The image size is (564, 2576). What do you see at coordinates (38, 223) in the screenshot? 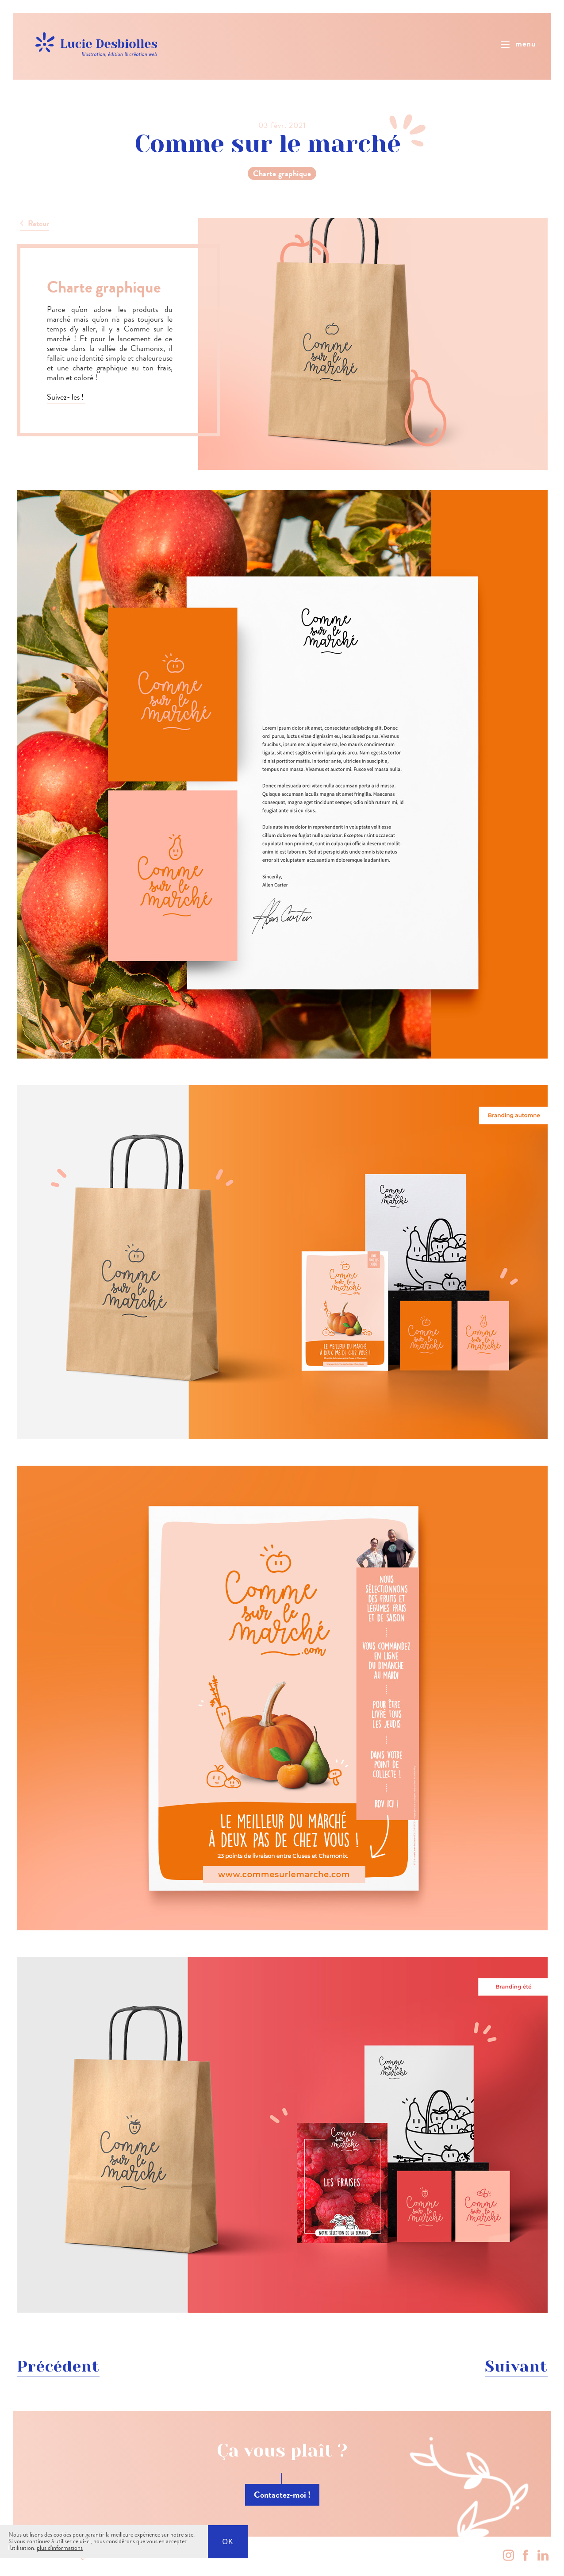
I see `Retour` at bounding box center [38, 223].